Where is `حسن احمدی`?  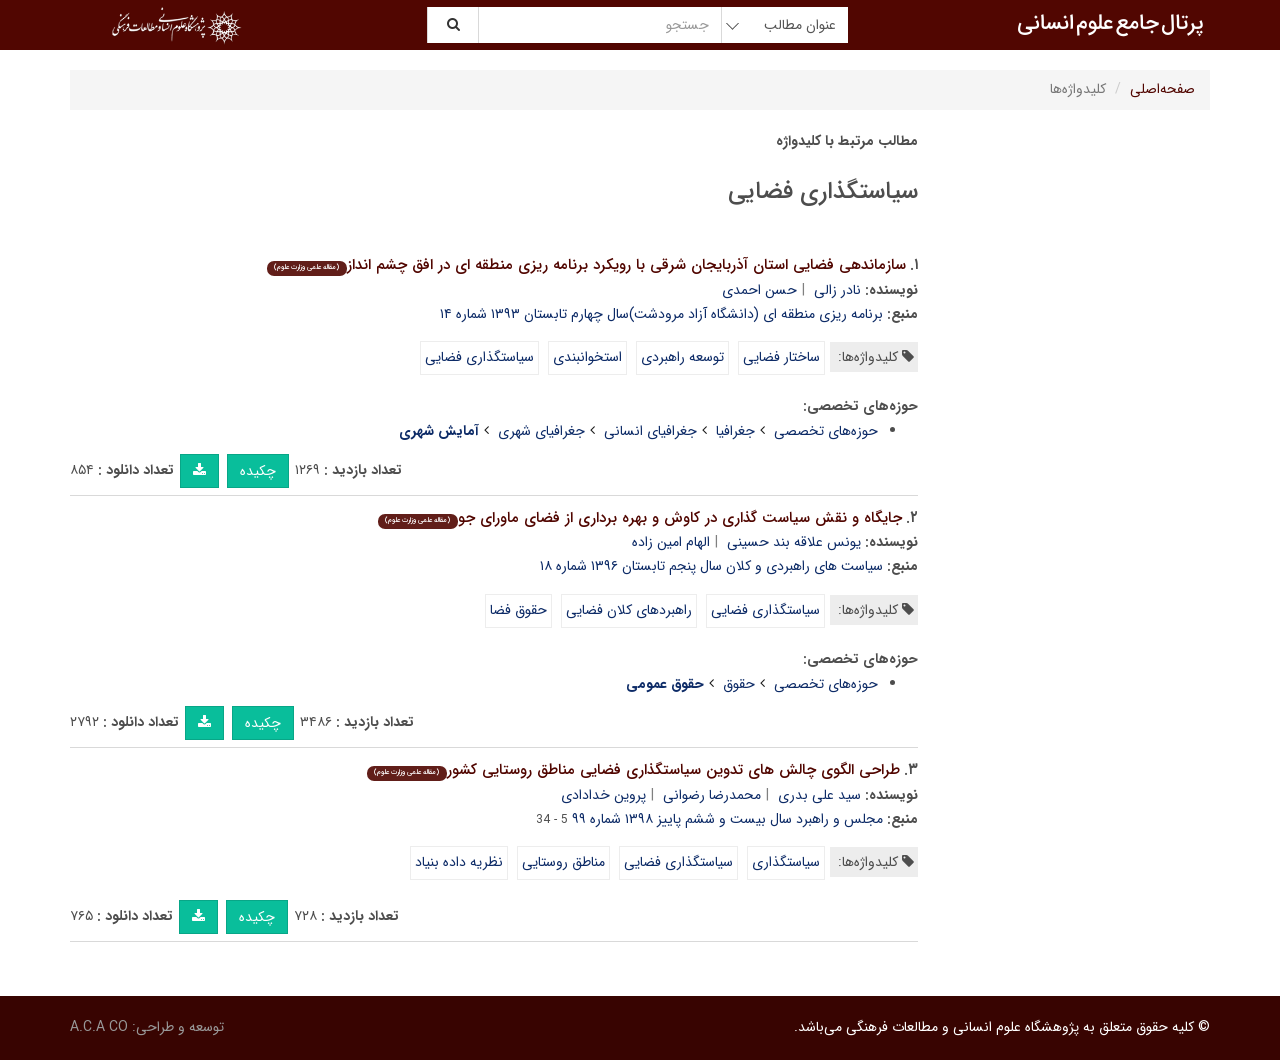 حسن احمدی is located at coordinates (759, 290).